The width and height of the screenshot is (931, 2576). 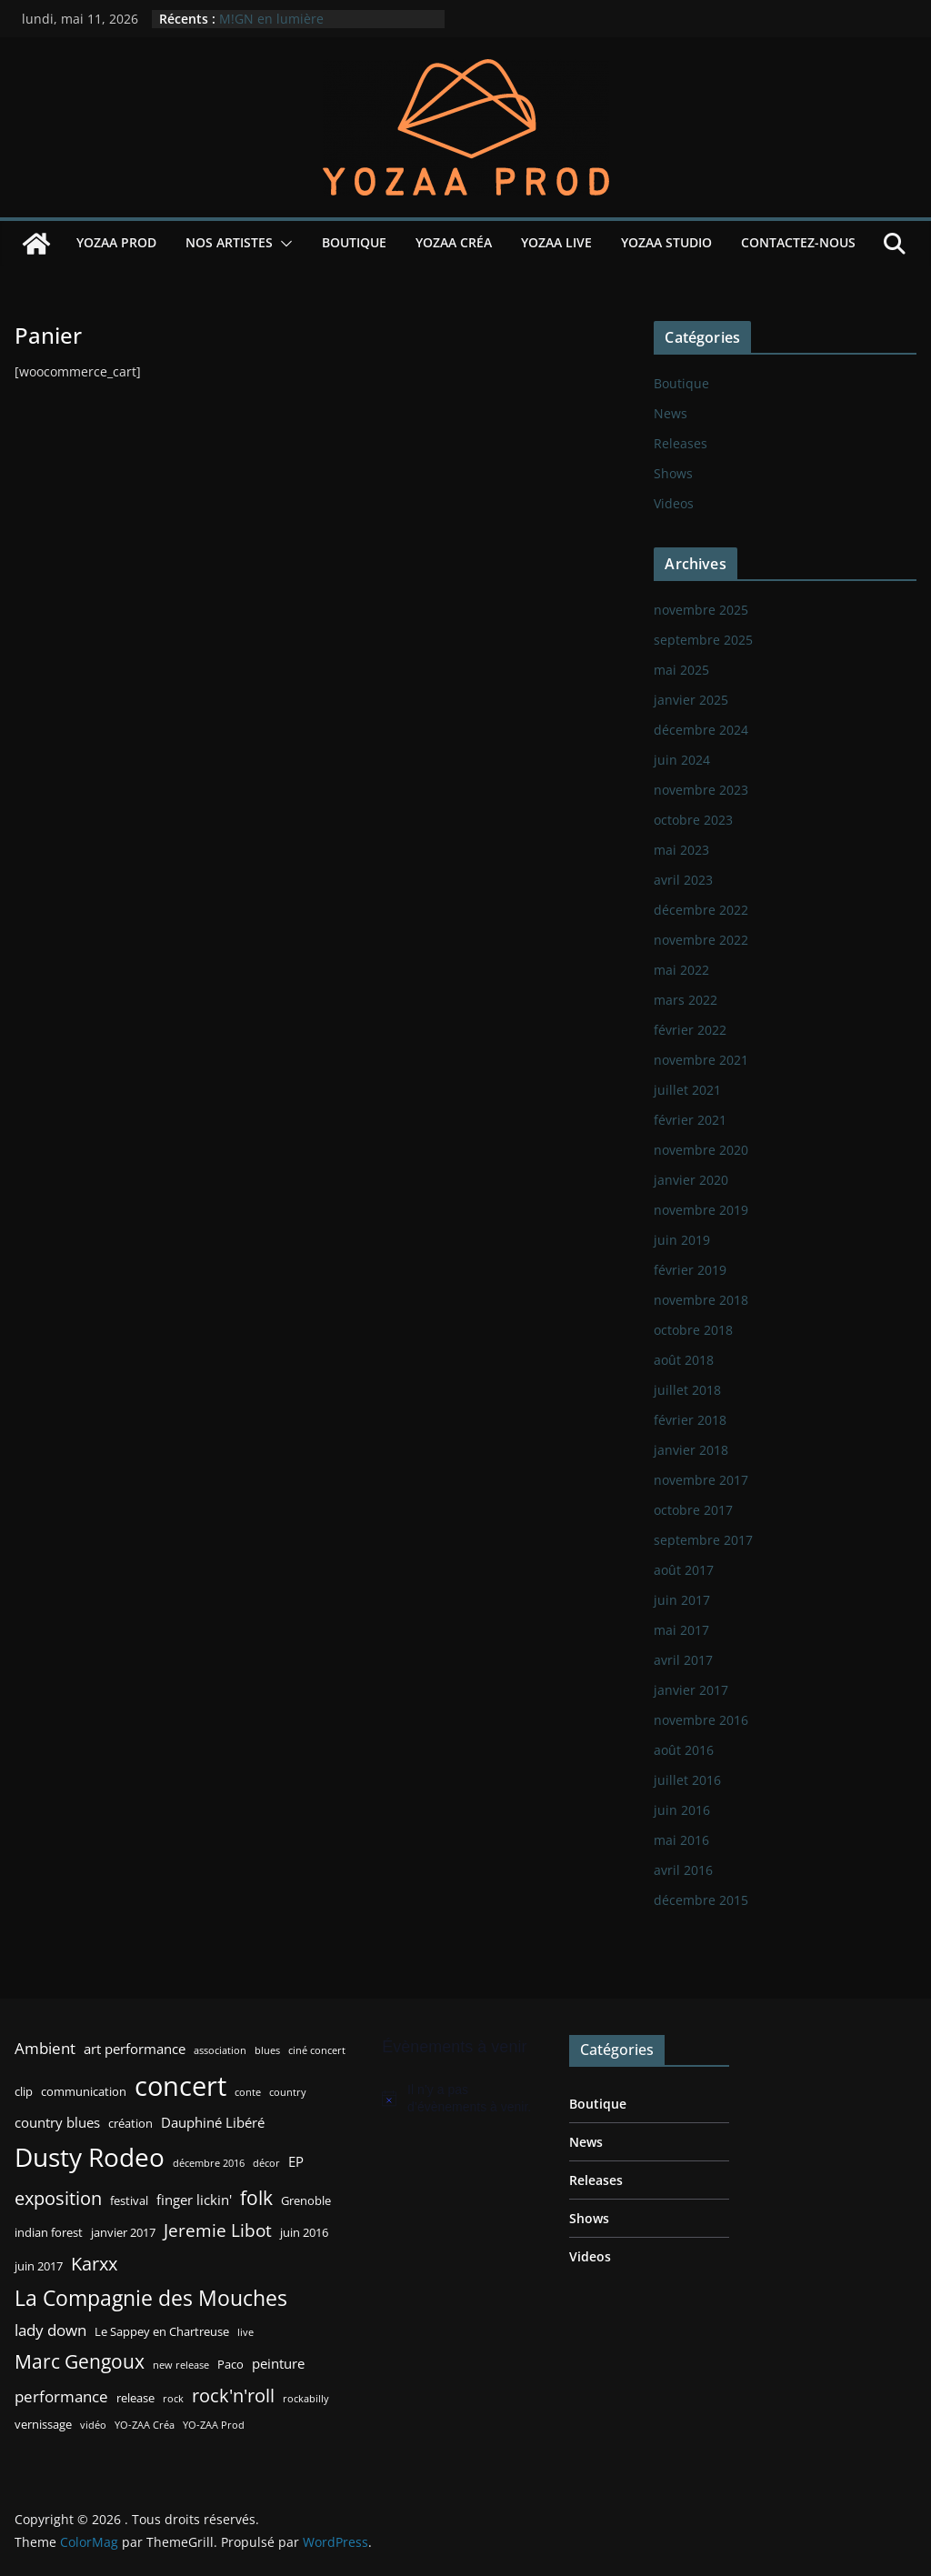 I want to click on Paco [Paco (3 éléments)], so click(x=230, y=2364).